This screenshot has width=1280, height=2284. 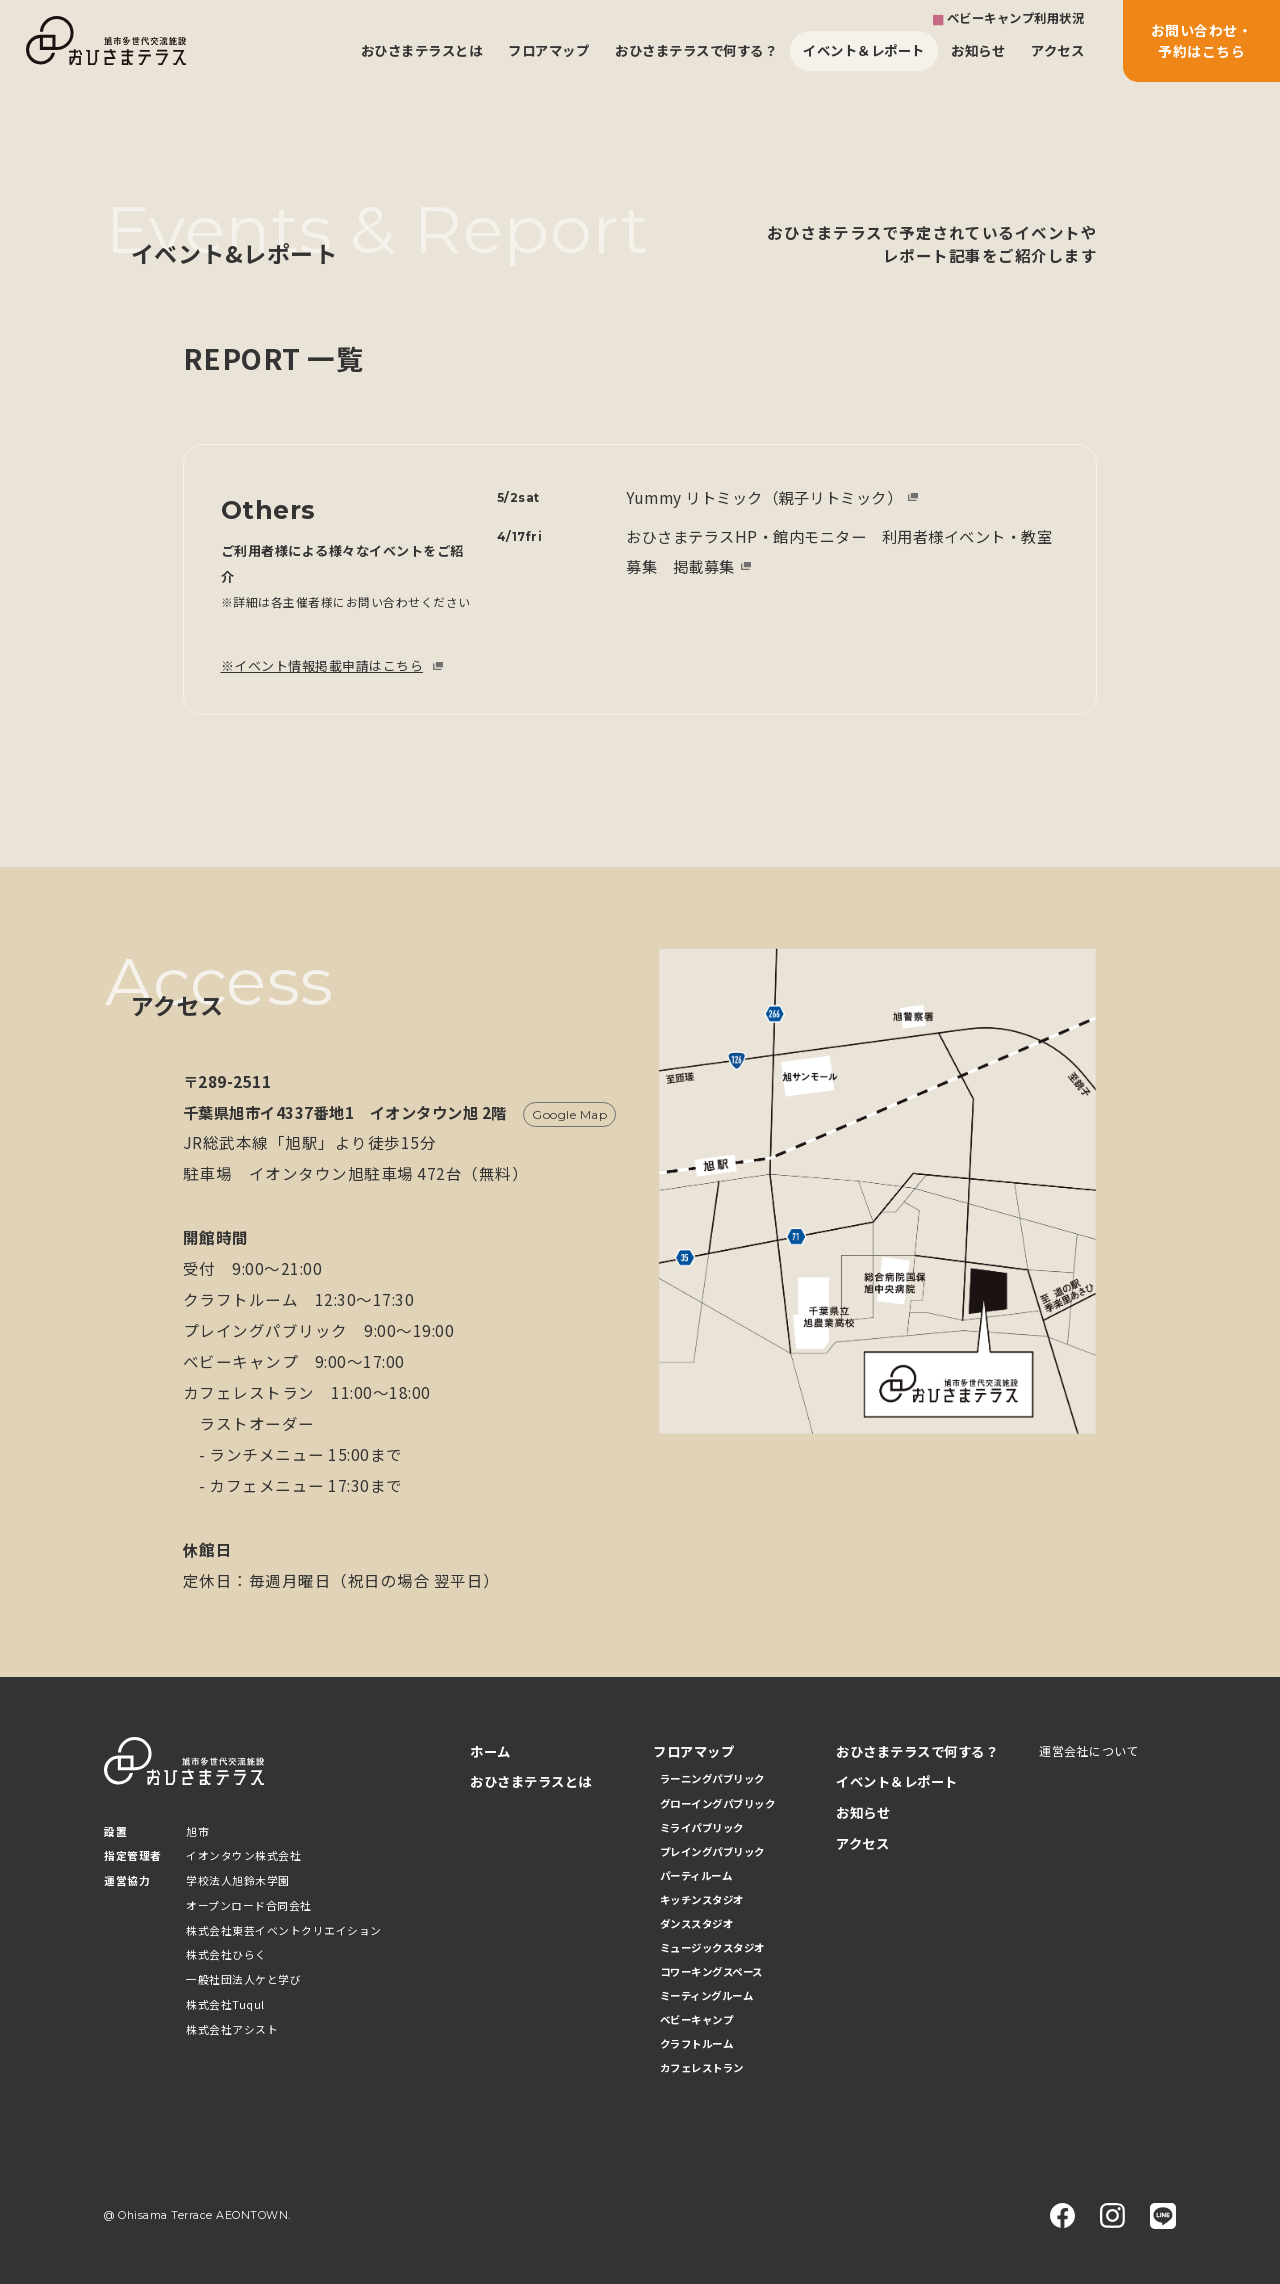 I want to click on クラフトルーム, so click(x=697, y=2043).